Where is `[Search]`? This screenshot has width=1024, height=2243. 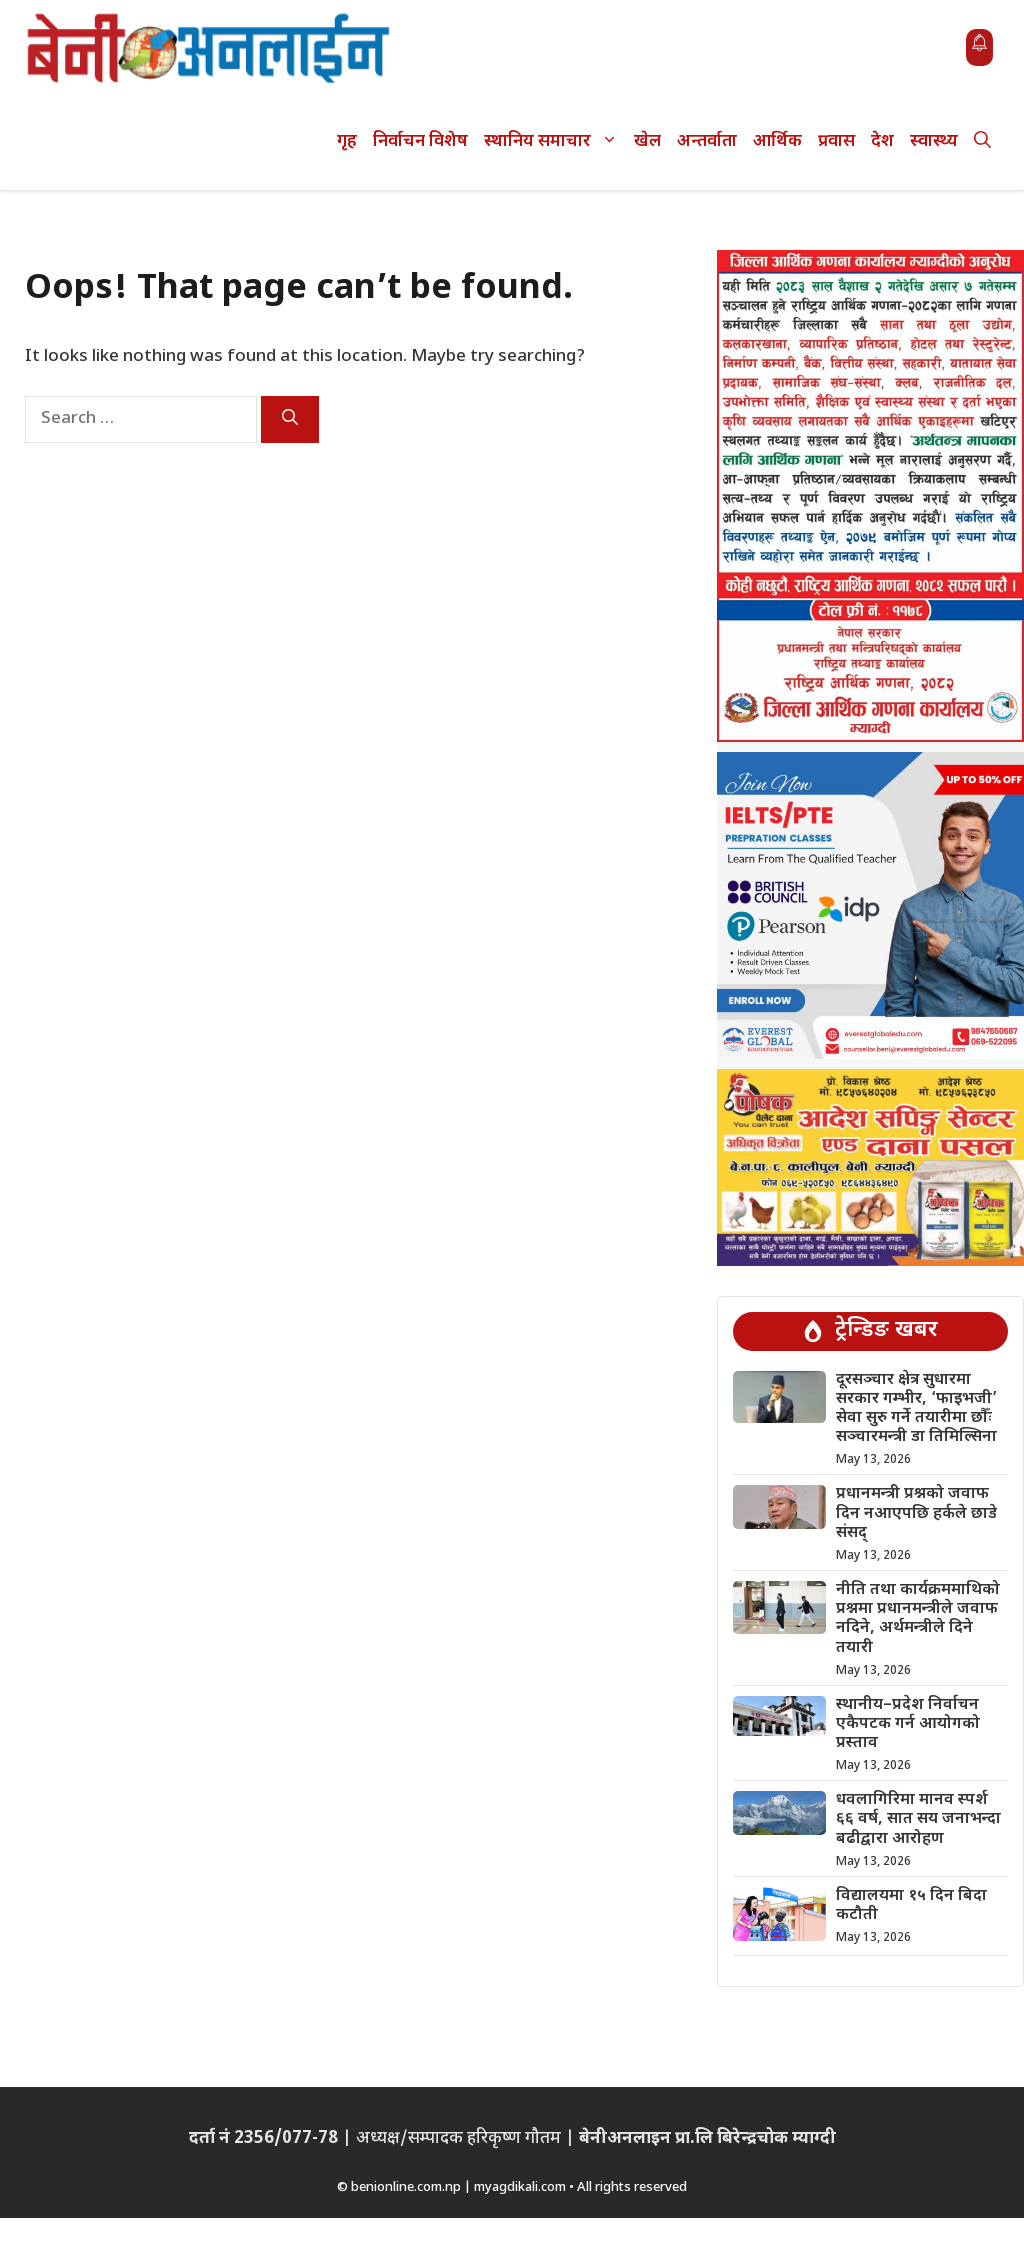 [Search] is located at coordinates (290, 419).